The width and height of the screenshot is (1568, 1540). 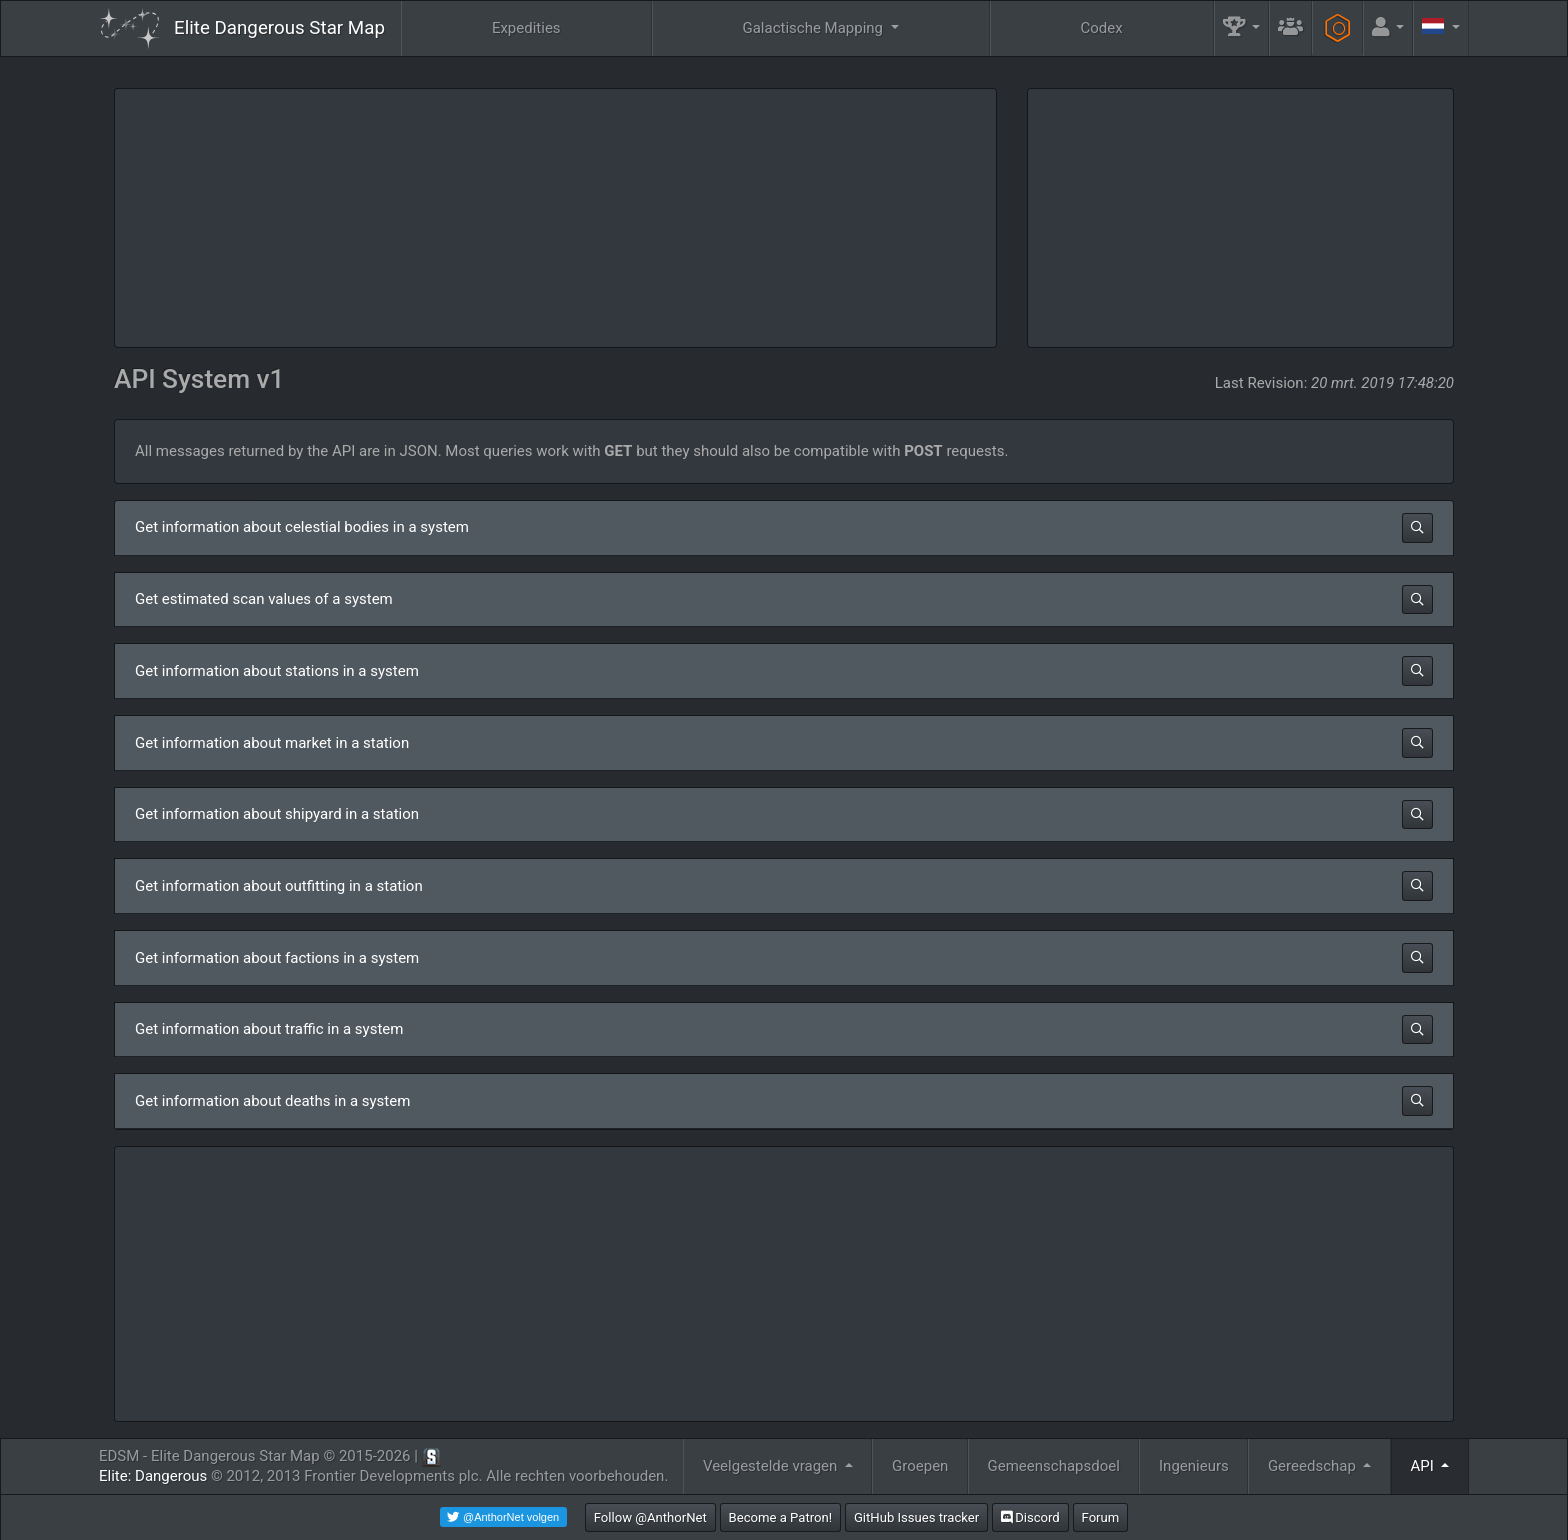 What do you see at coordinates (1030, 1517) in the screenshot?
I see `Discord` at bounding box center [1030, 1517].